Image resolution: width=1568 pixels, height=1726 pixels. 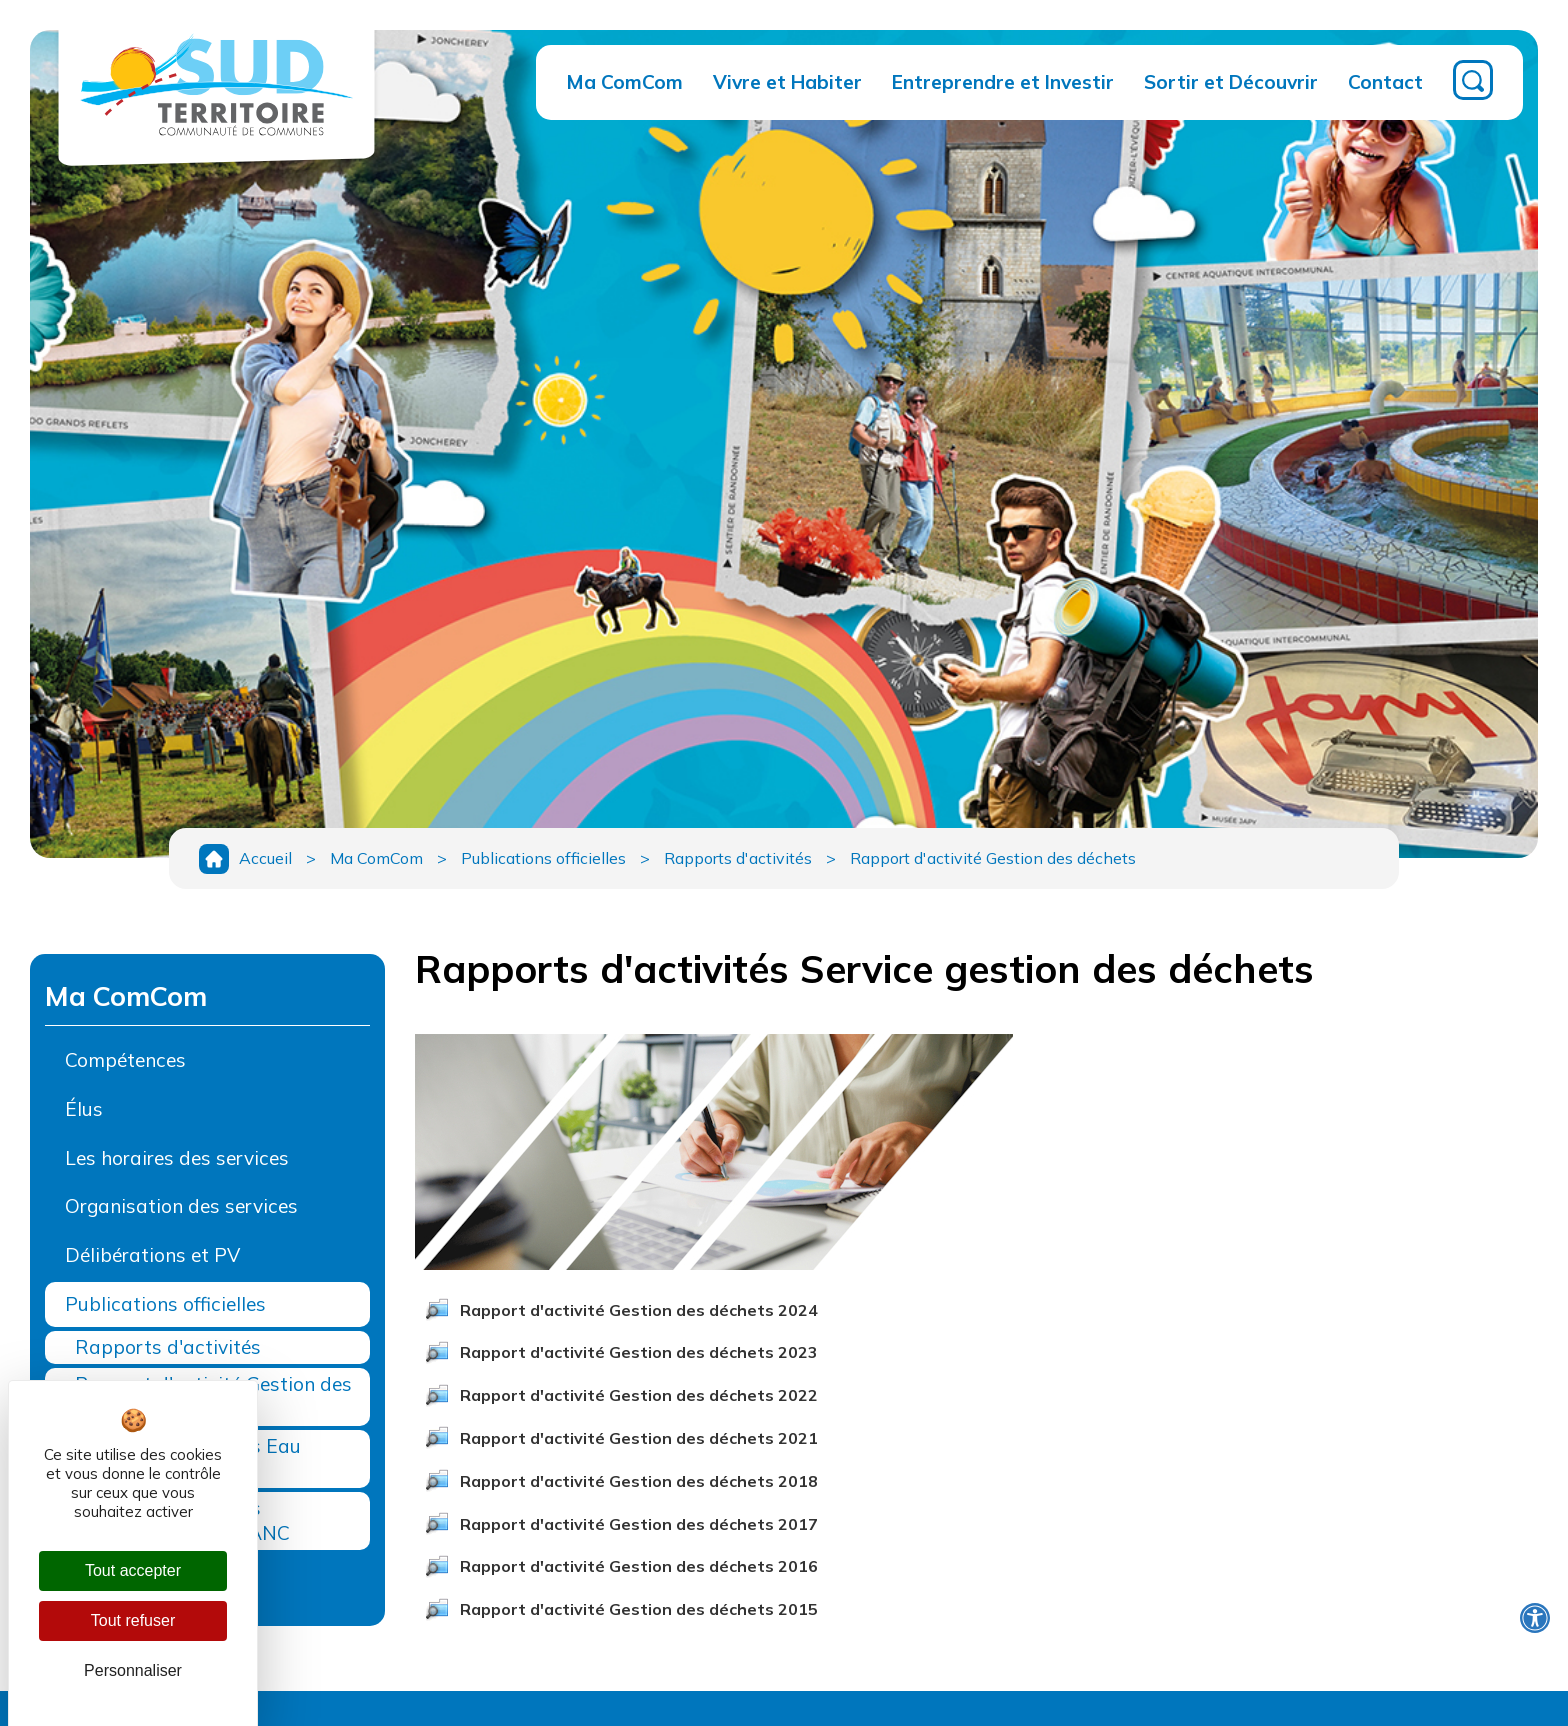 What do you see at coordinates (265, 858) in the screenshot?
I see `Accueil` at bounding box center [265, 858].